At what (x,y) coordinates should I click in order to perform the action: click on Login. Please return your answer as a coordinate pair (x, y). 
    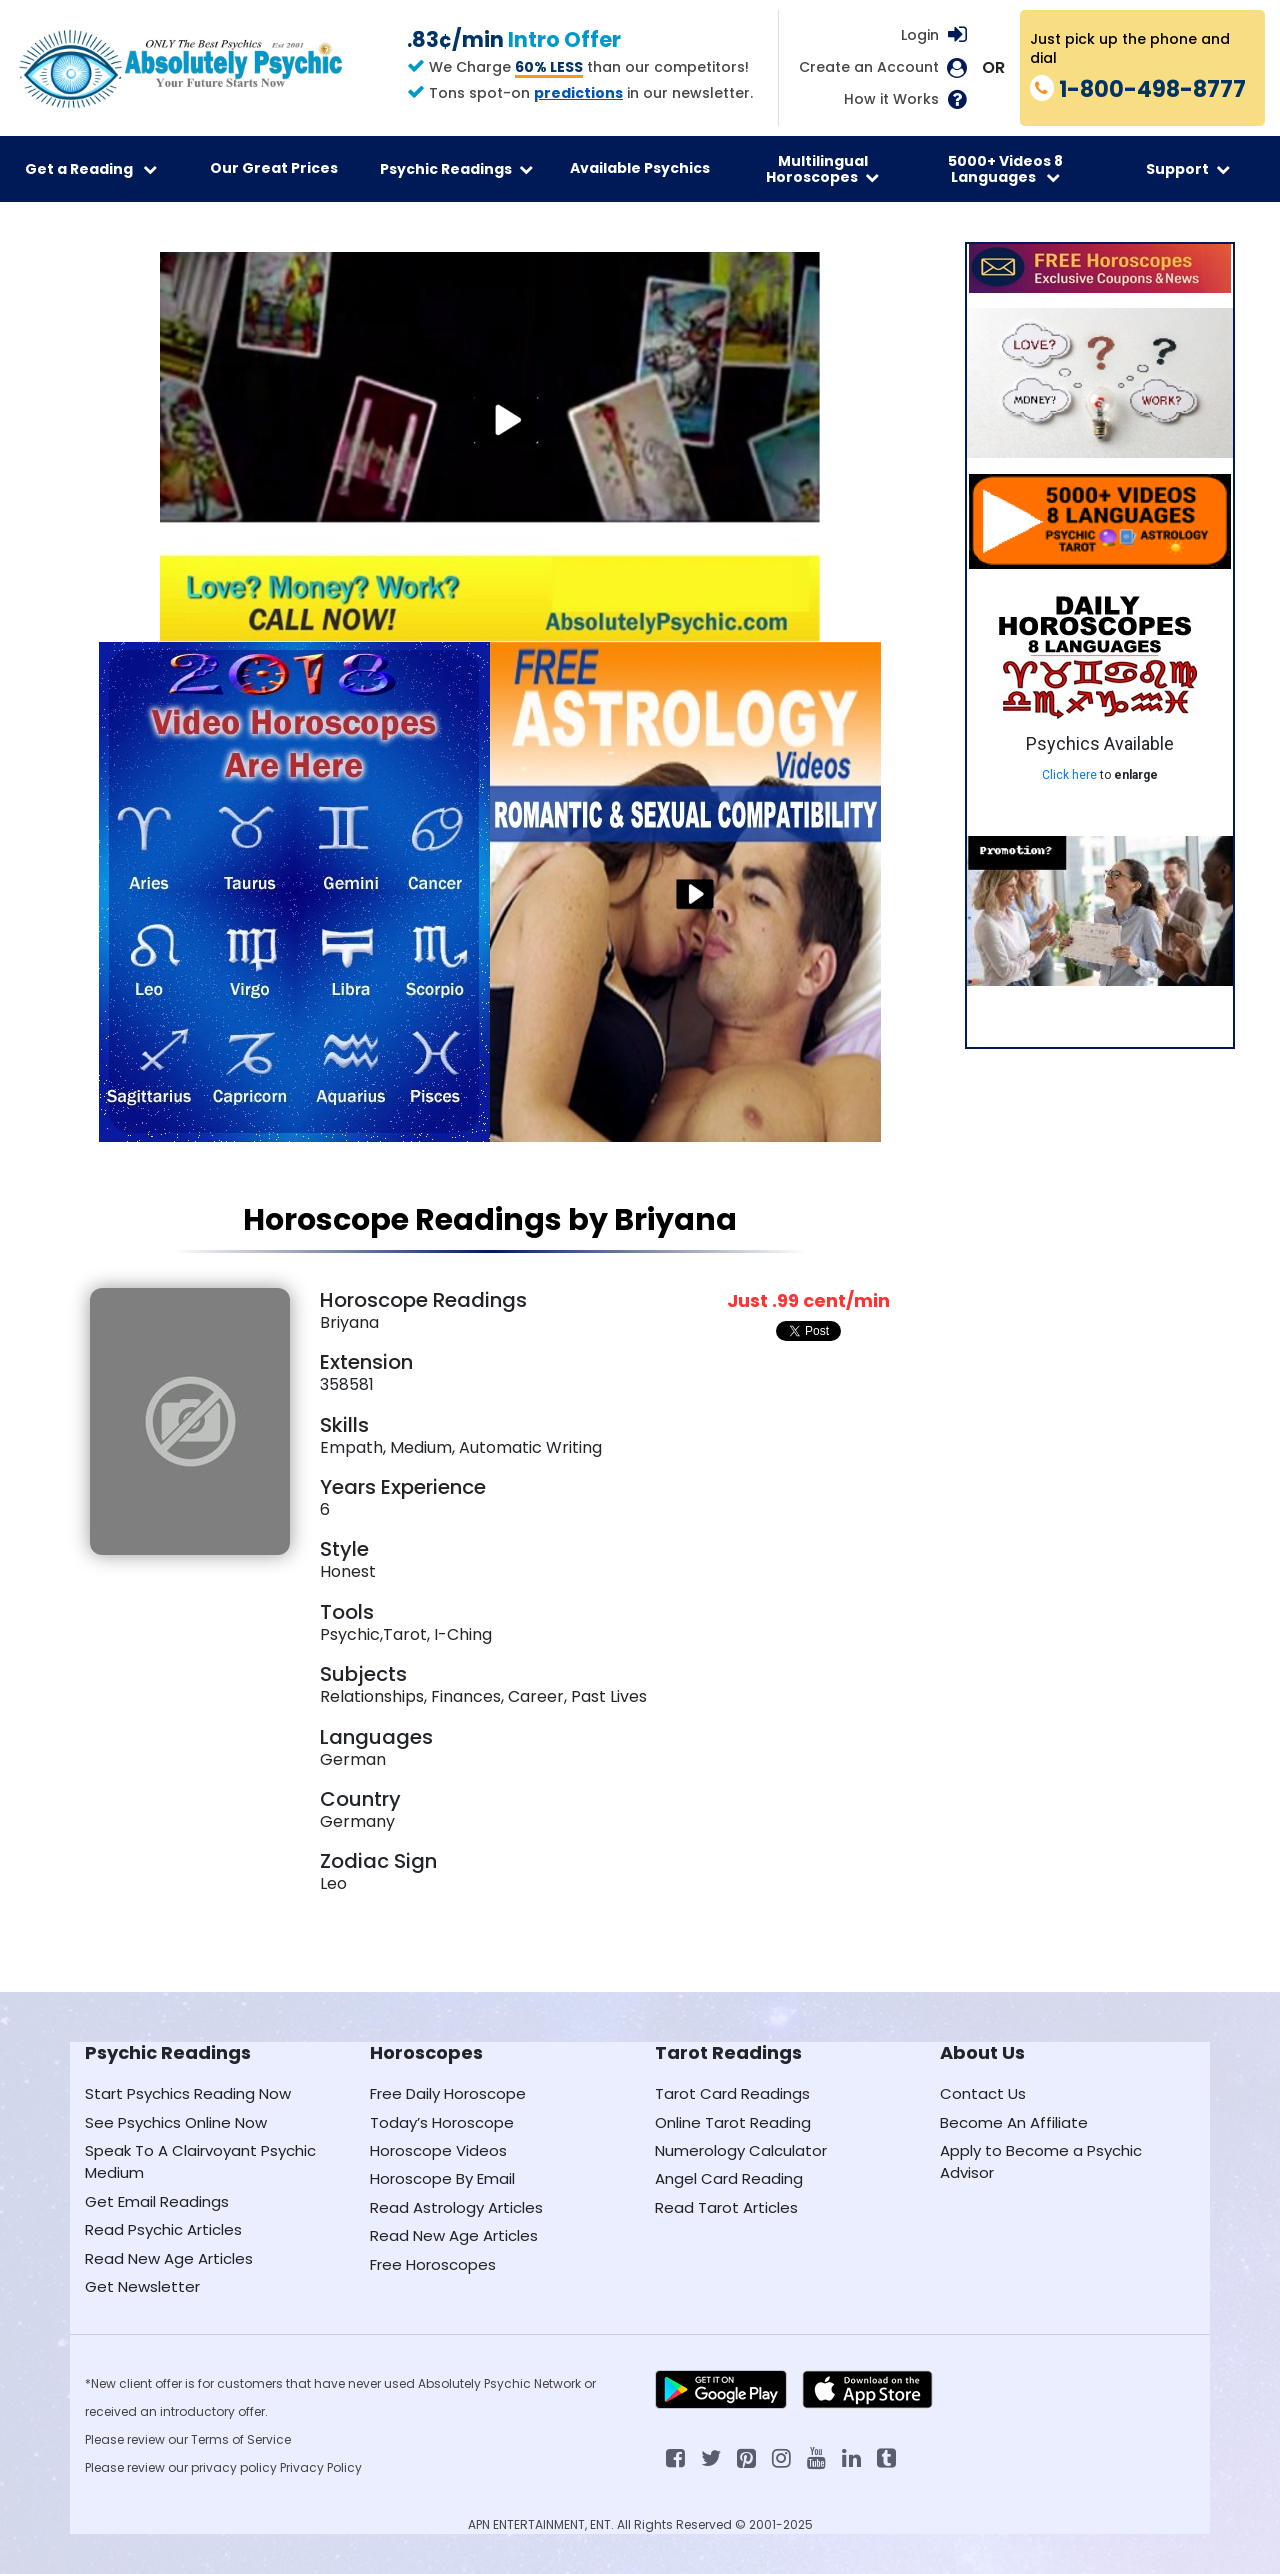
    Looking at the image, I should click on (920, 35).